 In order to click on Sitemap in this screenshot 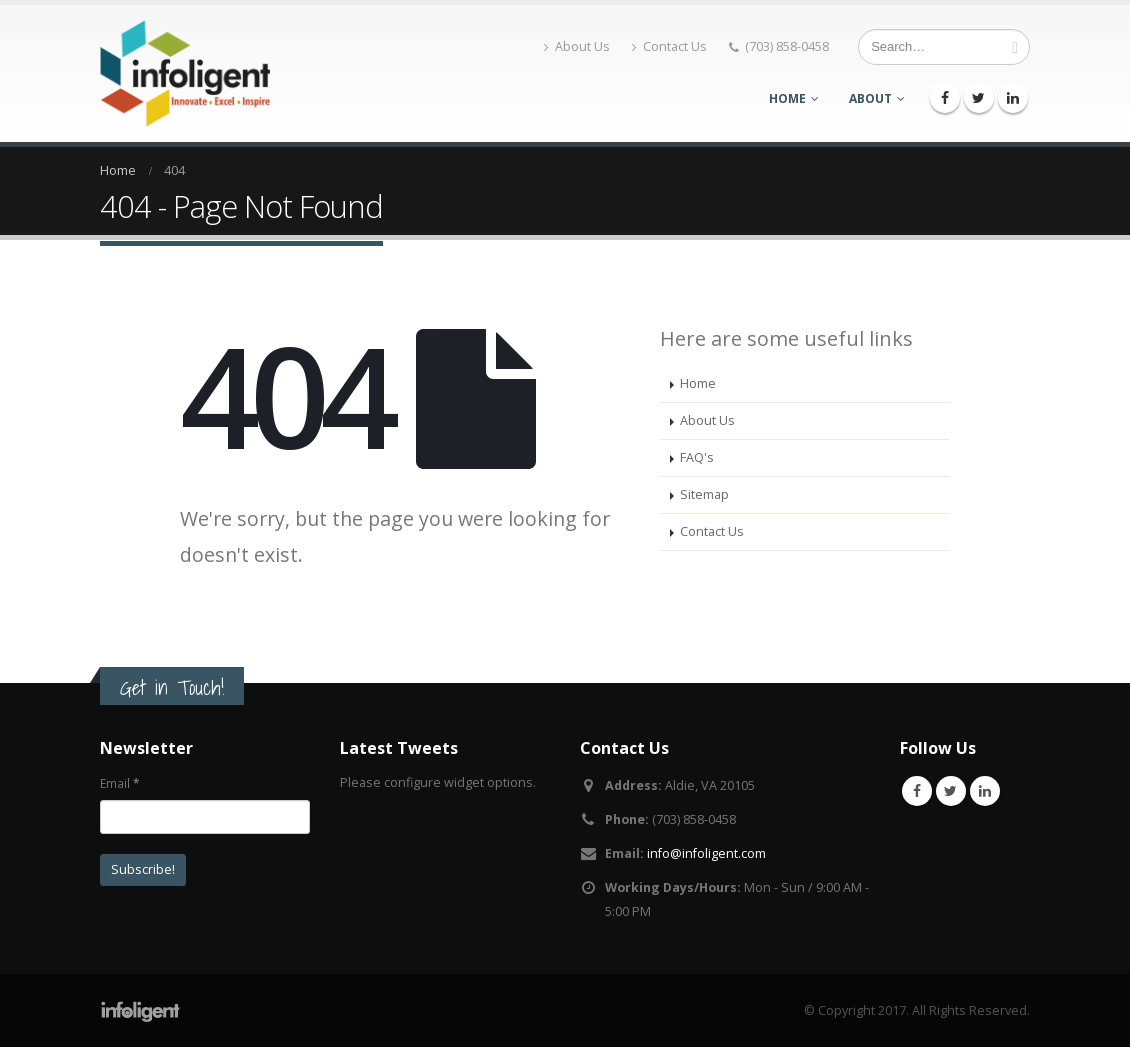, I will do `click(704, 494)`.